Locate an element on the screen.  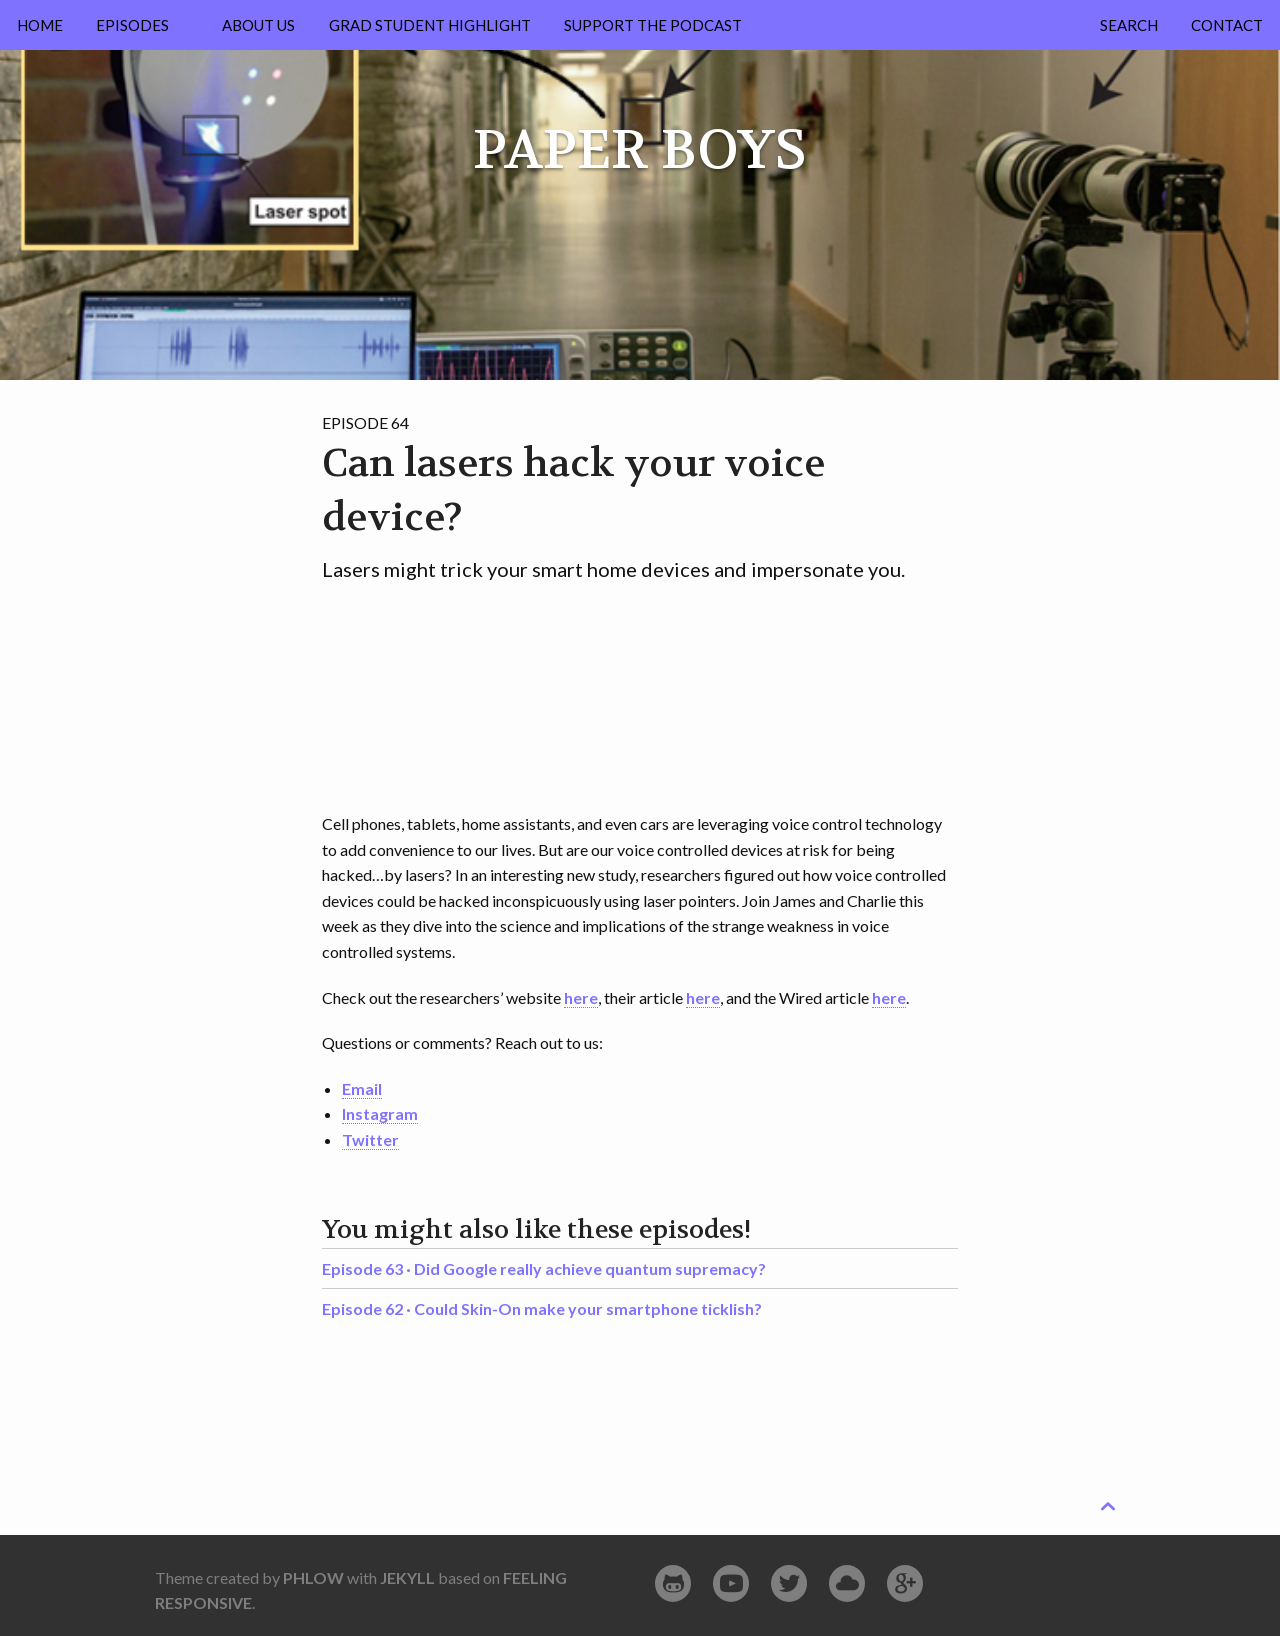
About Us is located at coordinates (258, 25).